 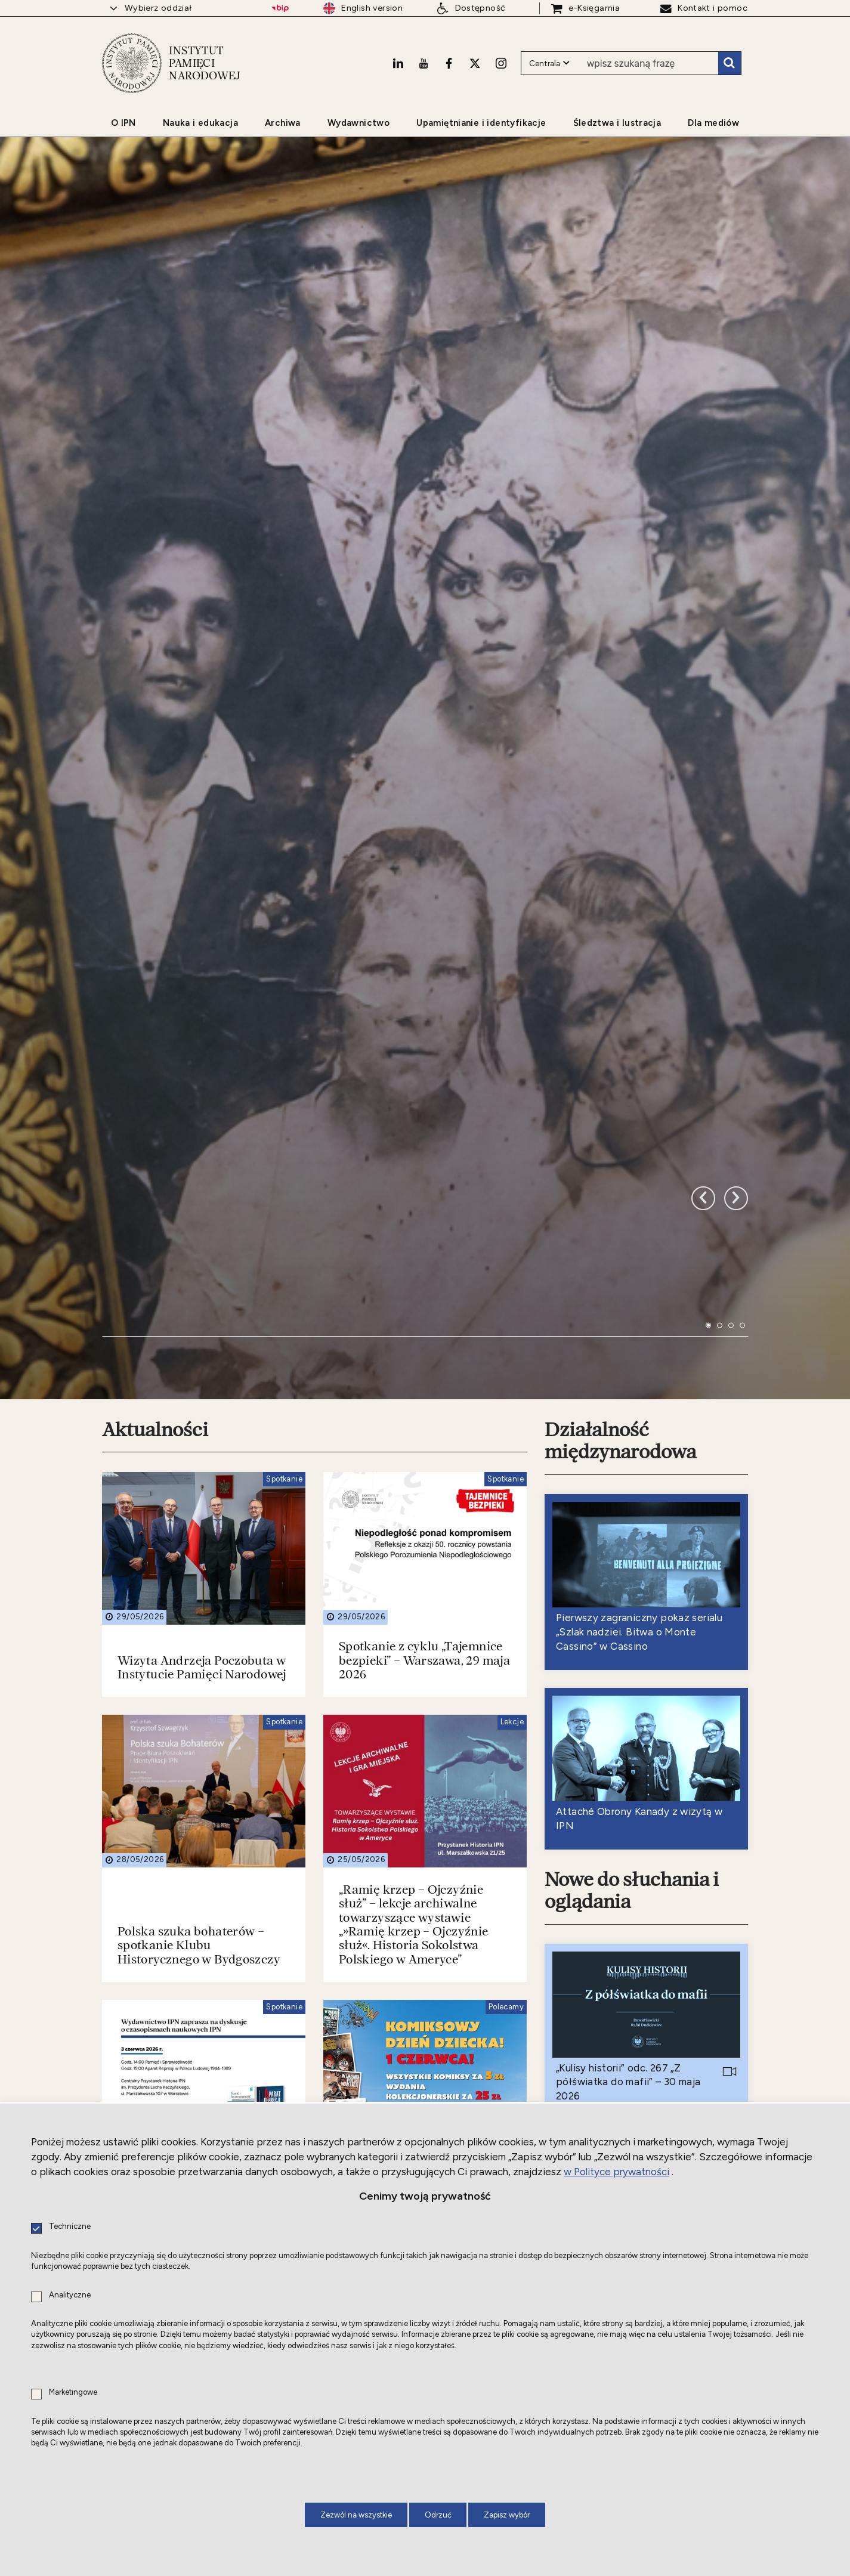 What do you see at coordinates (474, 63) in the screenshot?
I see `[X. Uwaga. Ten link otwiera nowe okno.]` at bounding box center [474, 63].